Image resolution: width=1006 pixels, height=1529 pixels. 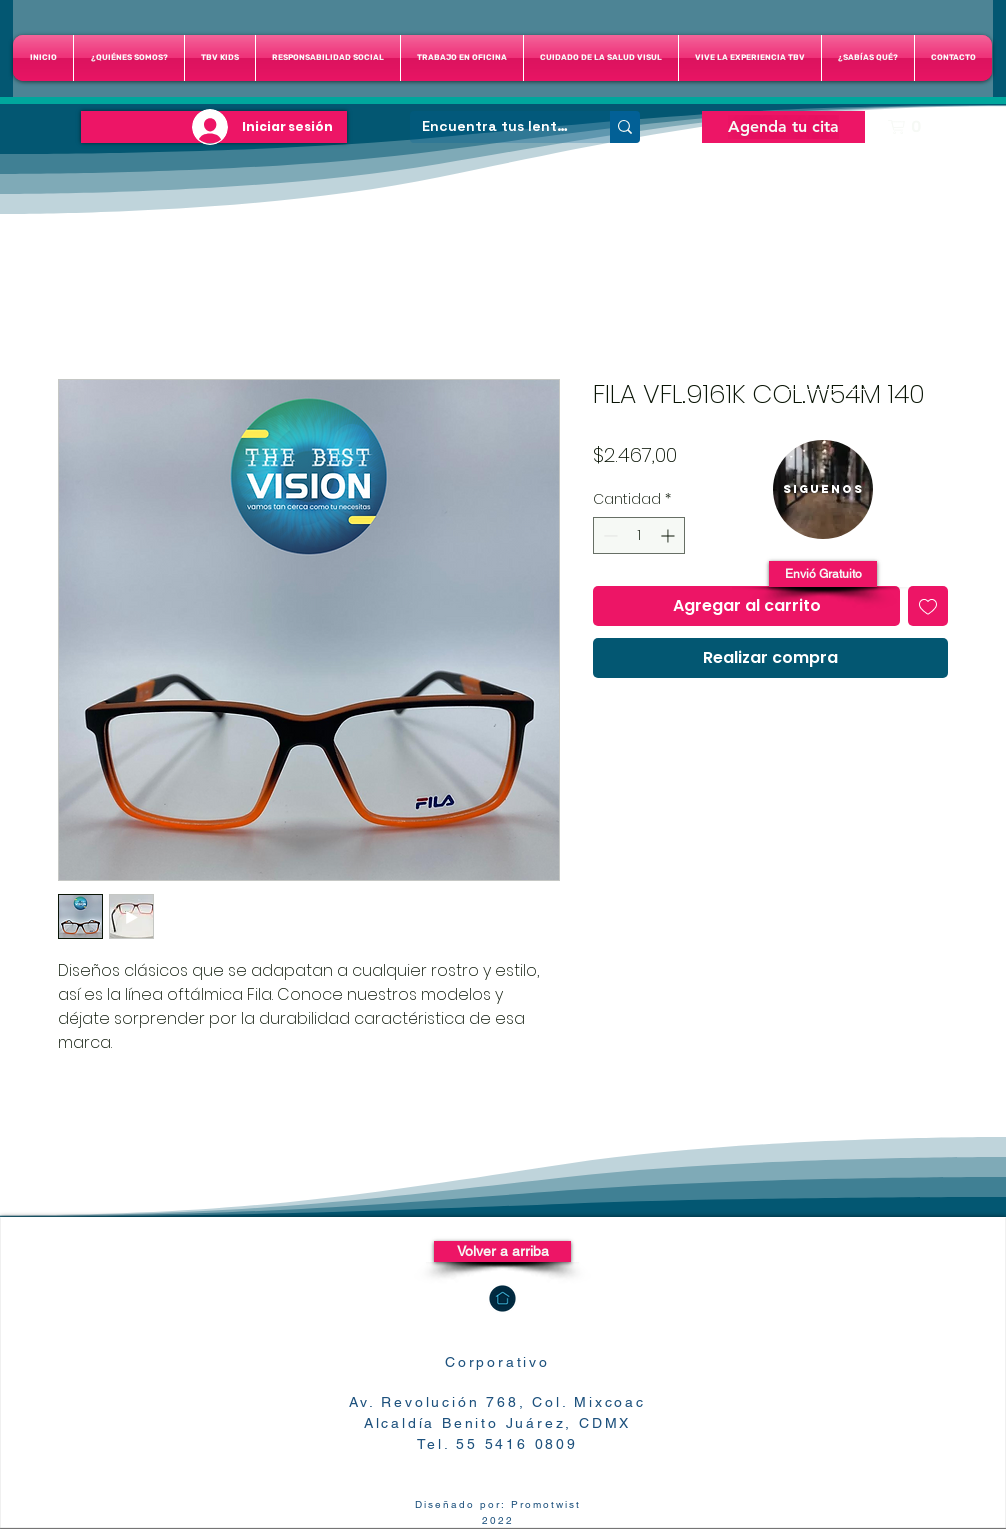 I want to click on [Volver a arriba], so click(x=502, y=1251).